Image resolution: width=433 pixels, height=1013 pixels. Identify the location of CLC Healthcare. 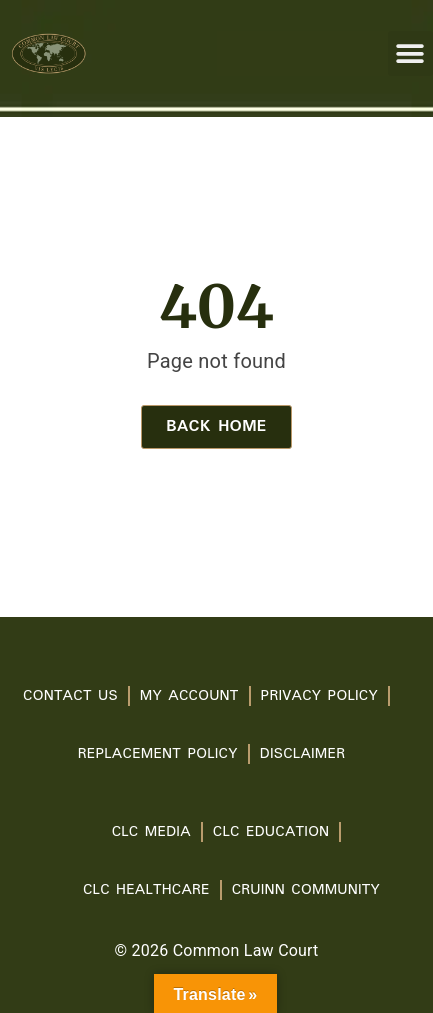
(146, 890).